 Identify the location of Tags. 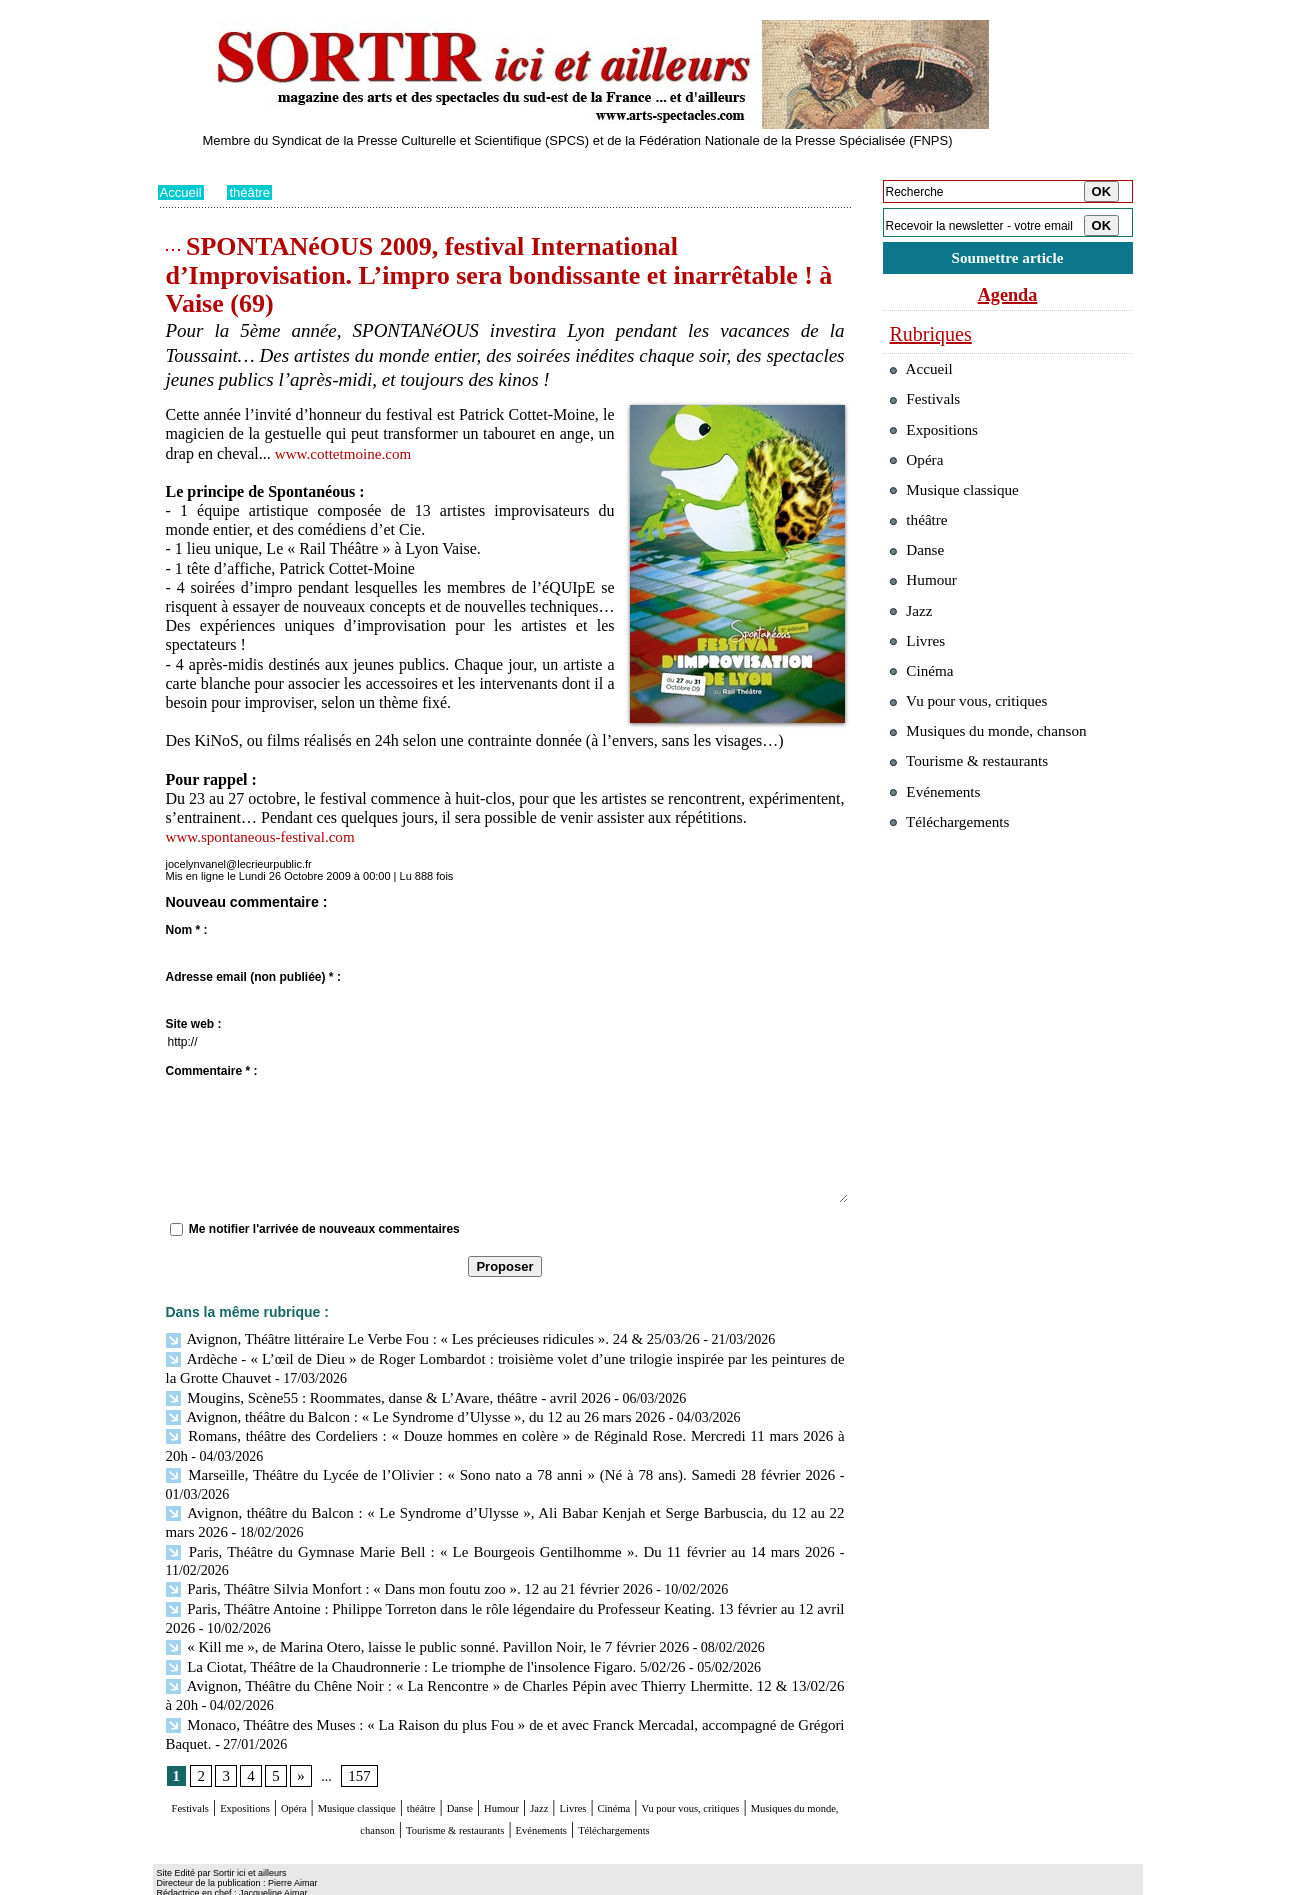
(413, 1881).